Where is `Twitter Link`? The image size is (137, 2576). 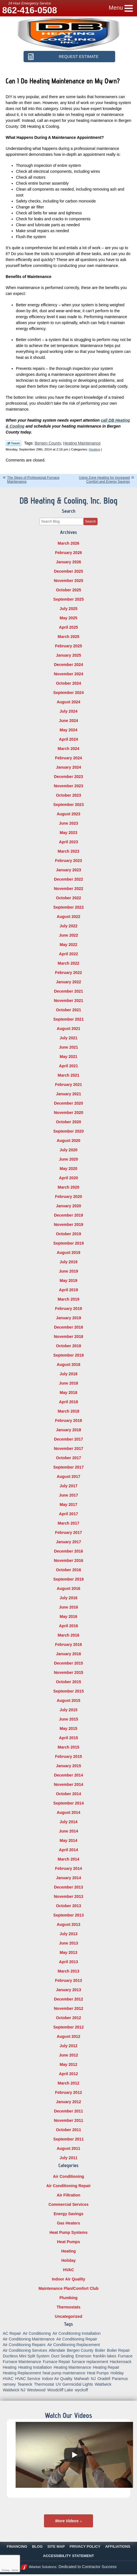 Twitter Link is located at coordinates (13, 443).